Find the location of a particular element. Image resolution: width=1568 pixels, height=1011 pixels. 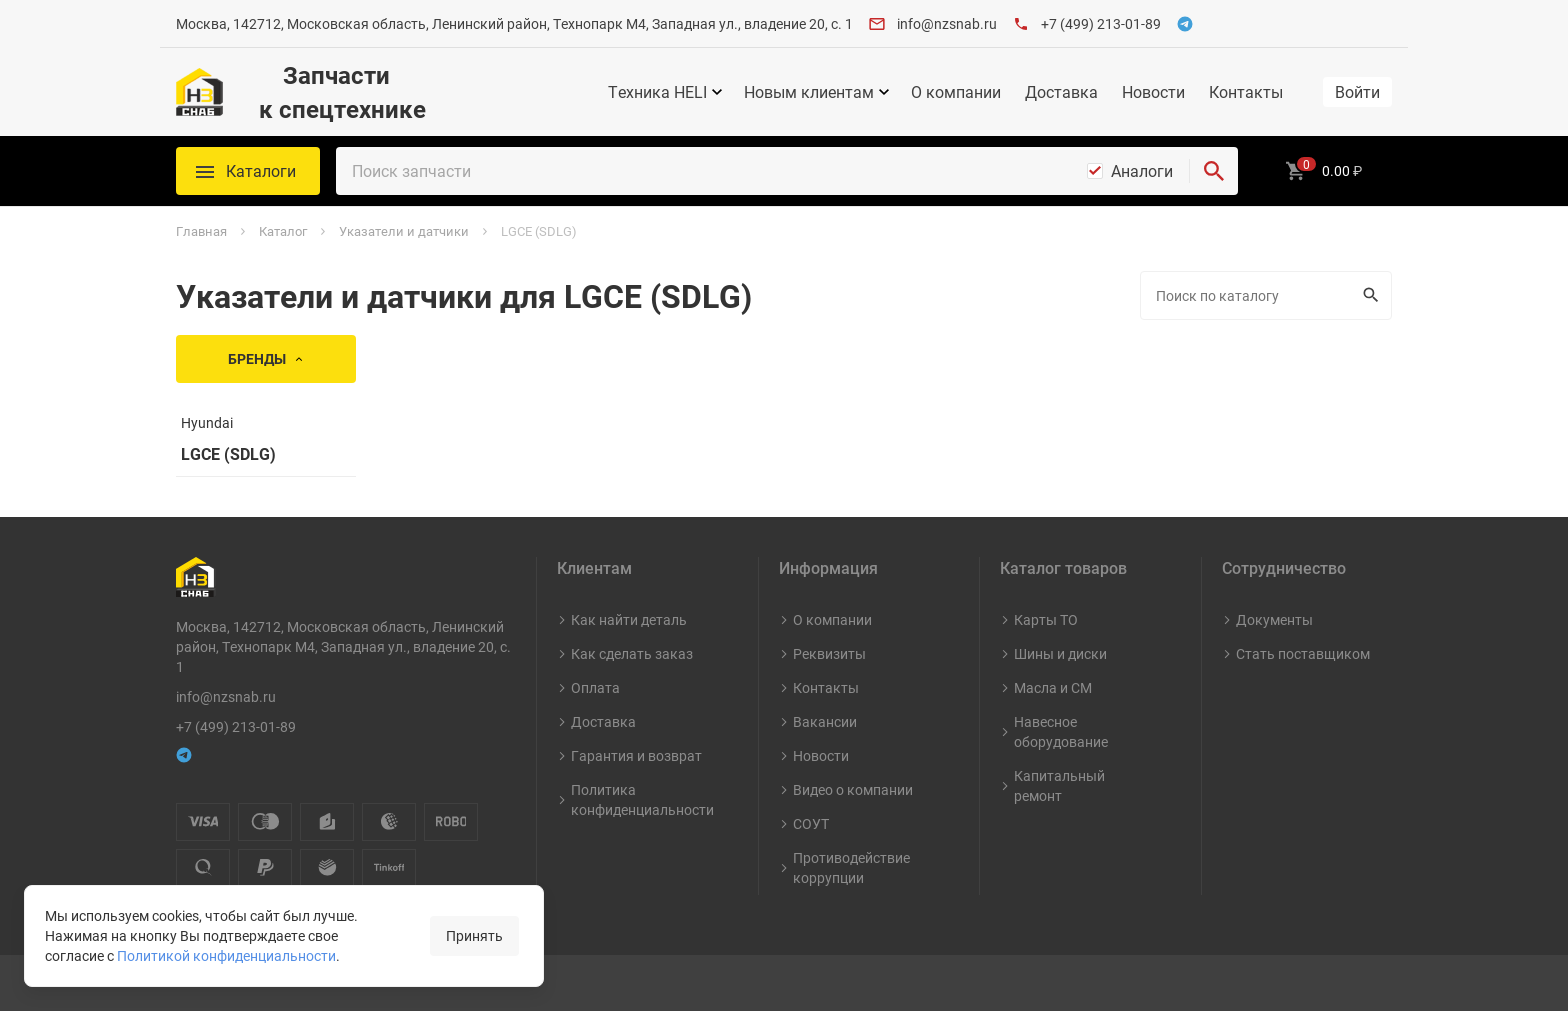

Шины и диски is located at coordinates (1060, 653).